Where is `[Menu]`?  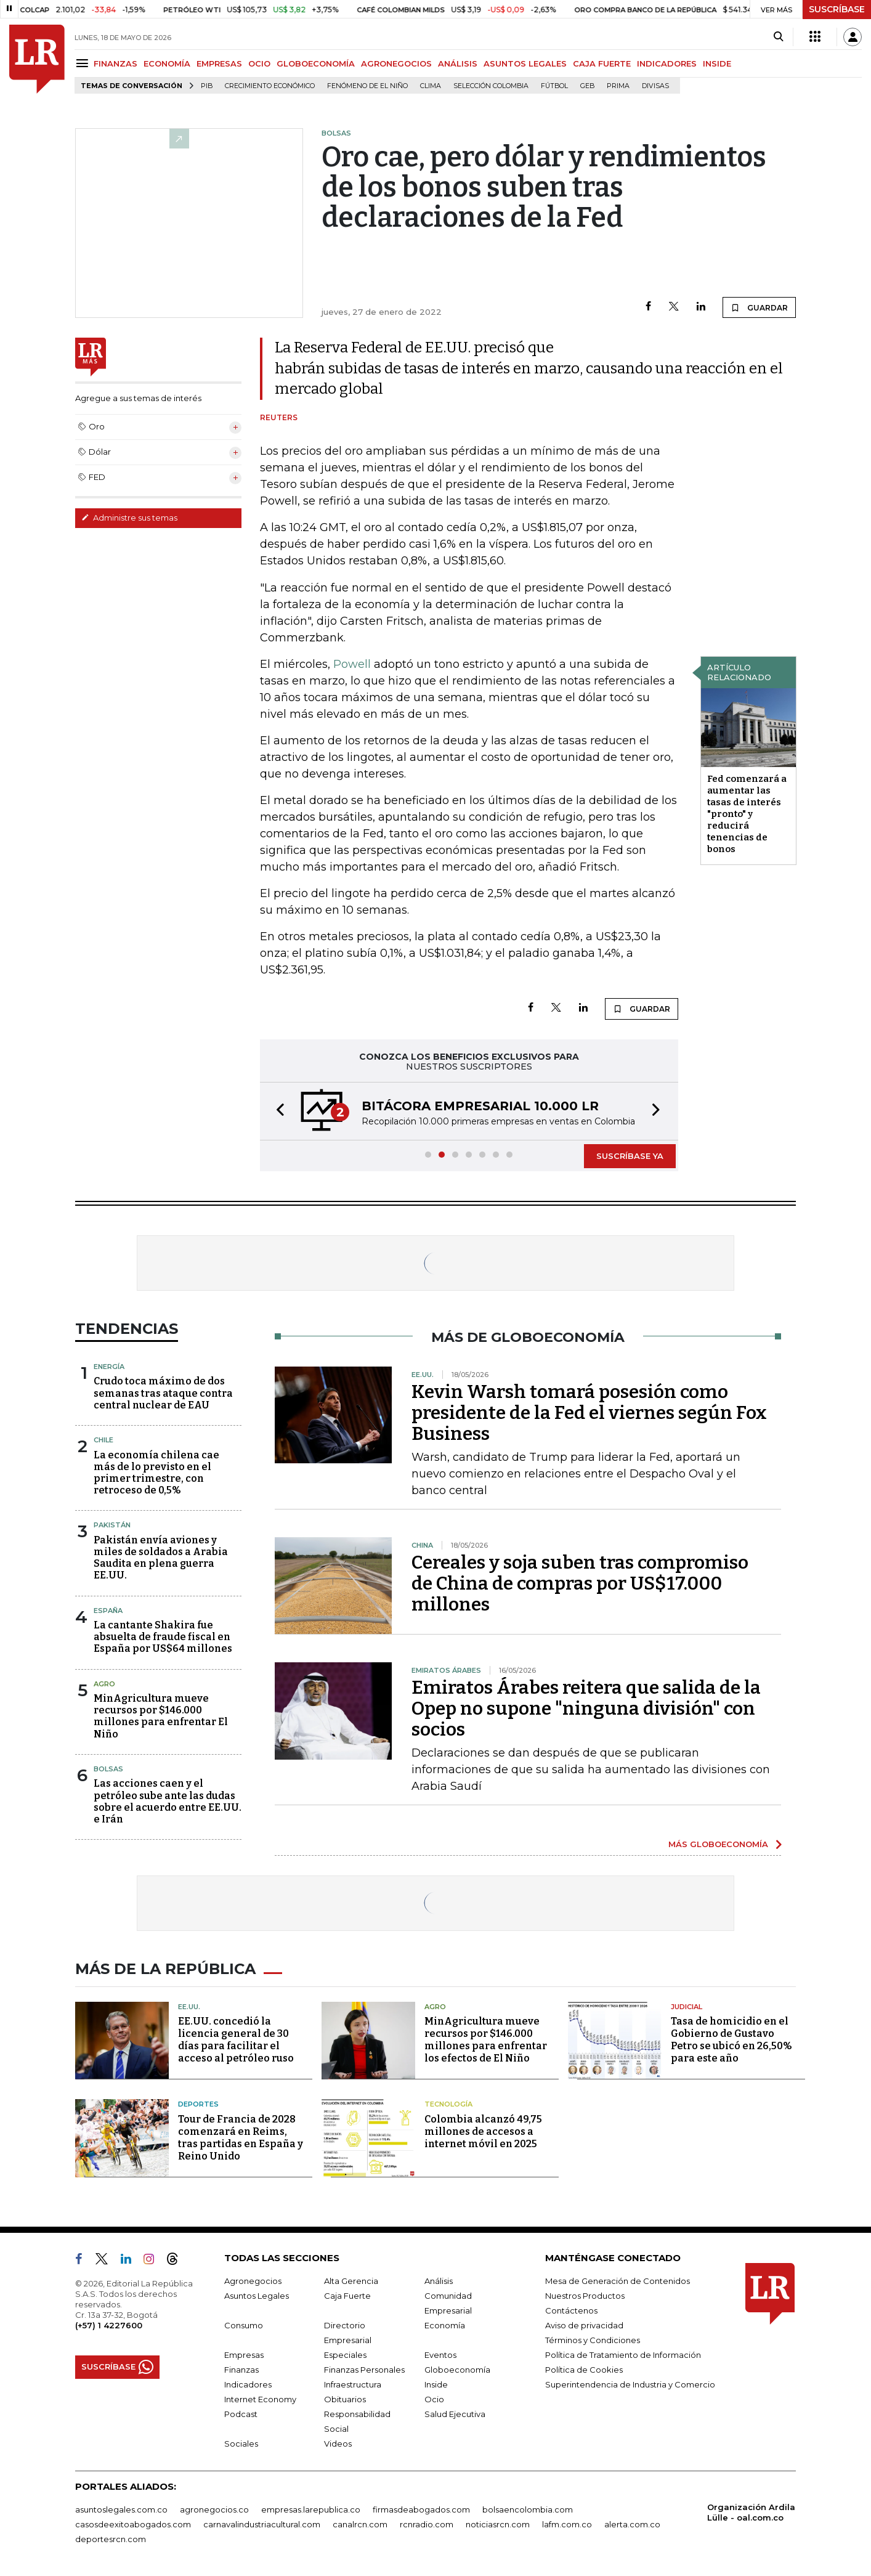
[Menu] is located at coordinates (84, 63).